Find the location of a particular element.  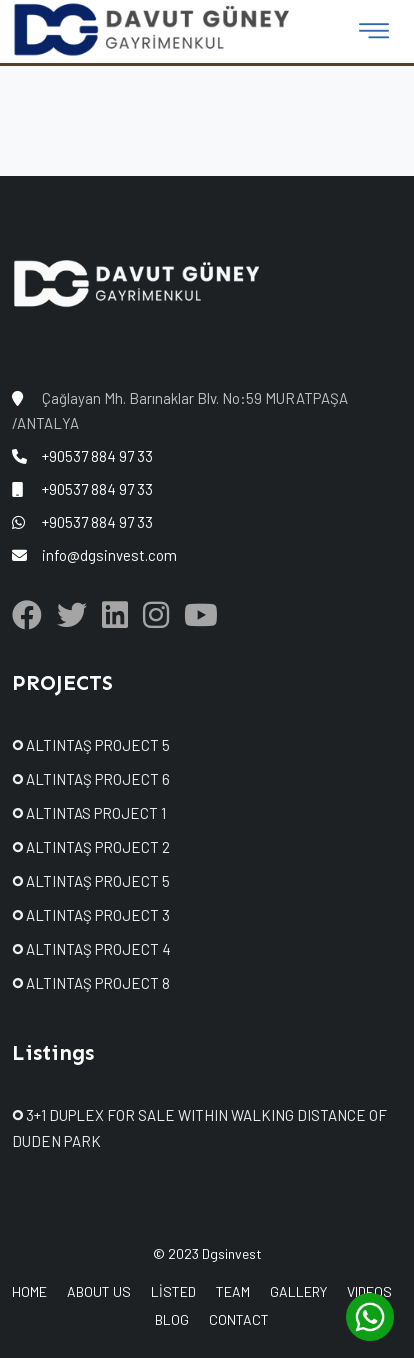

GALLERY is located at coordinates (298, 1291).